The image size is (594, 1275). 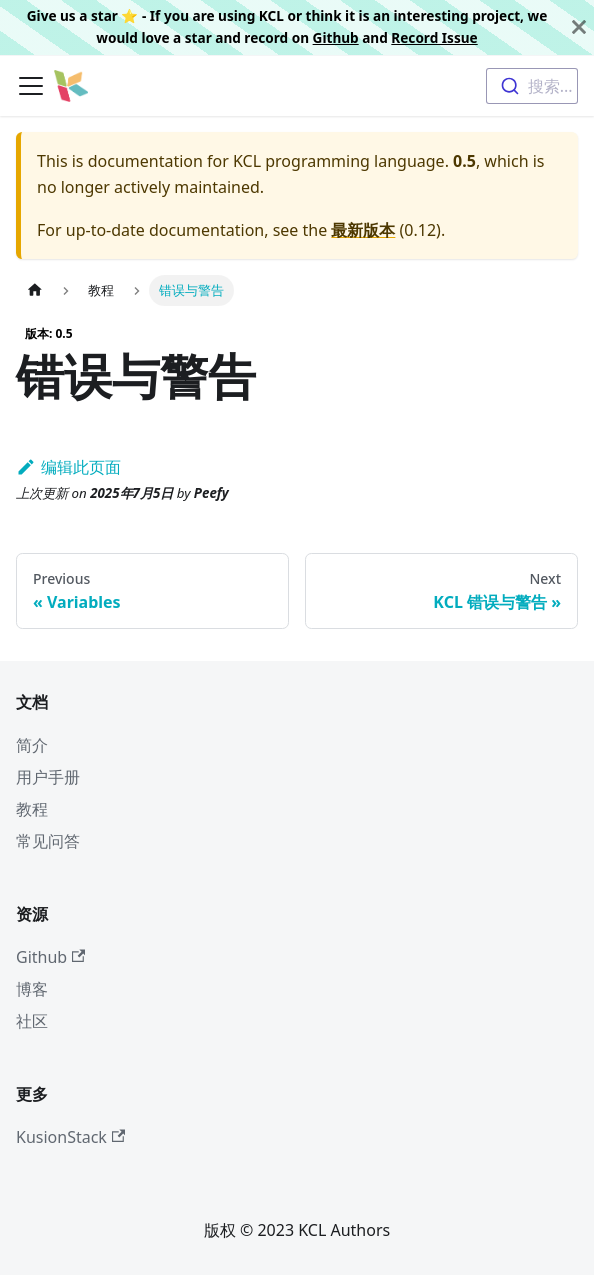 What do you see at coordinates (70, 1137) in the screenshot?
I see `KusionStack` at bounding box center [70, 1137].